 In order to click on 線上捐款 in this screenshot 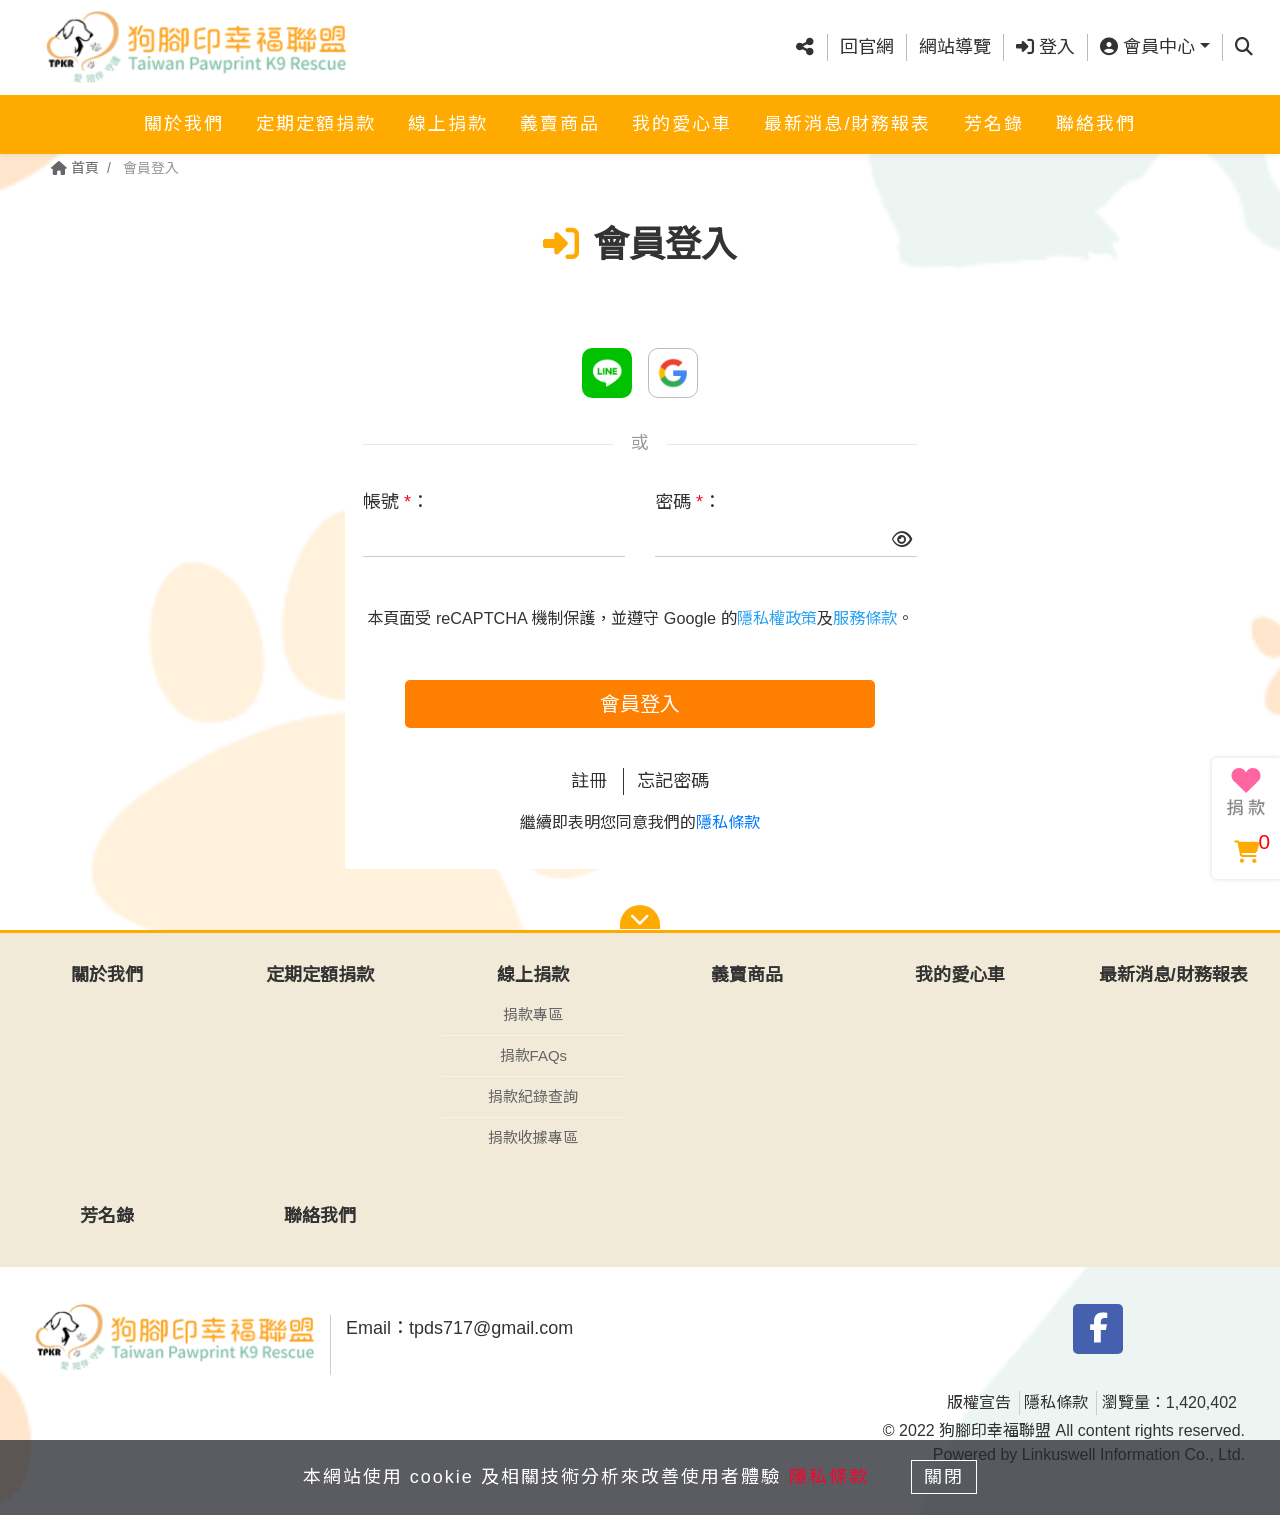, I will do `click(448, 123)`.